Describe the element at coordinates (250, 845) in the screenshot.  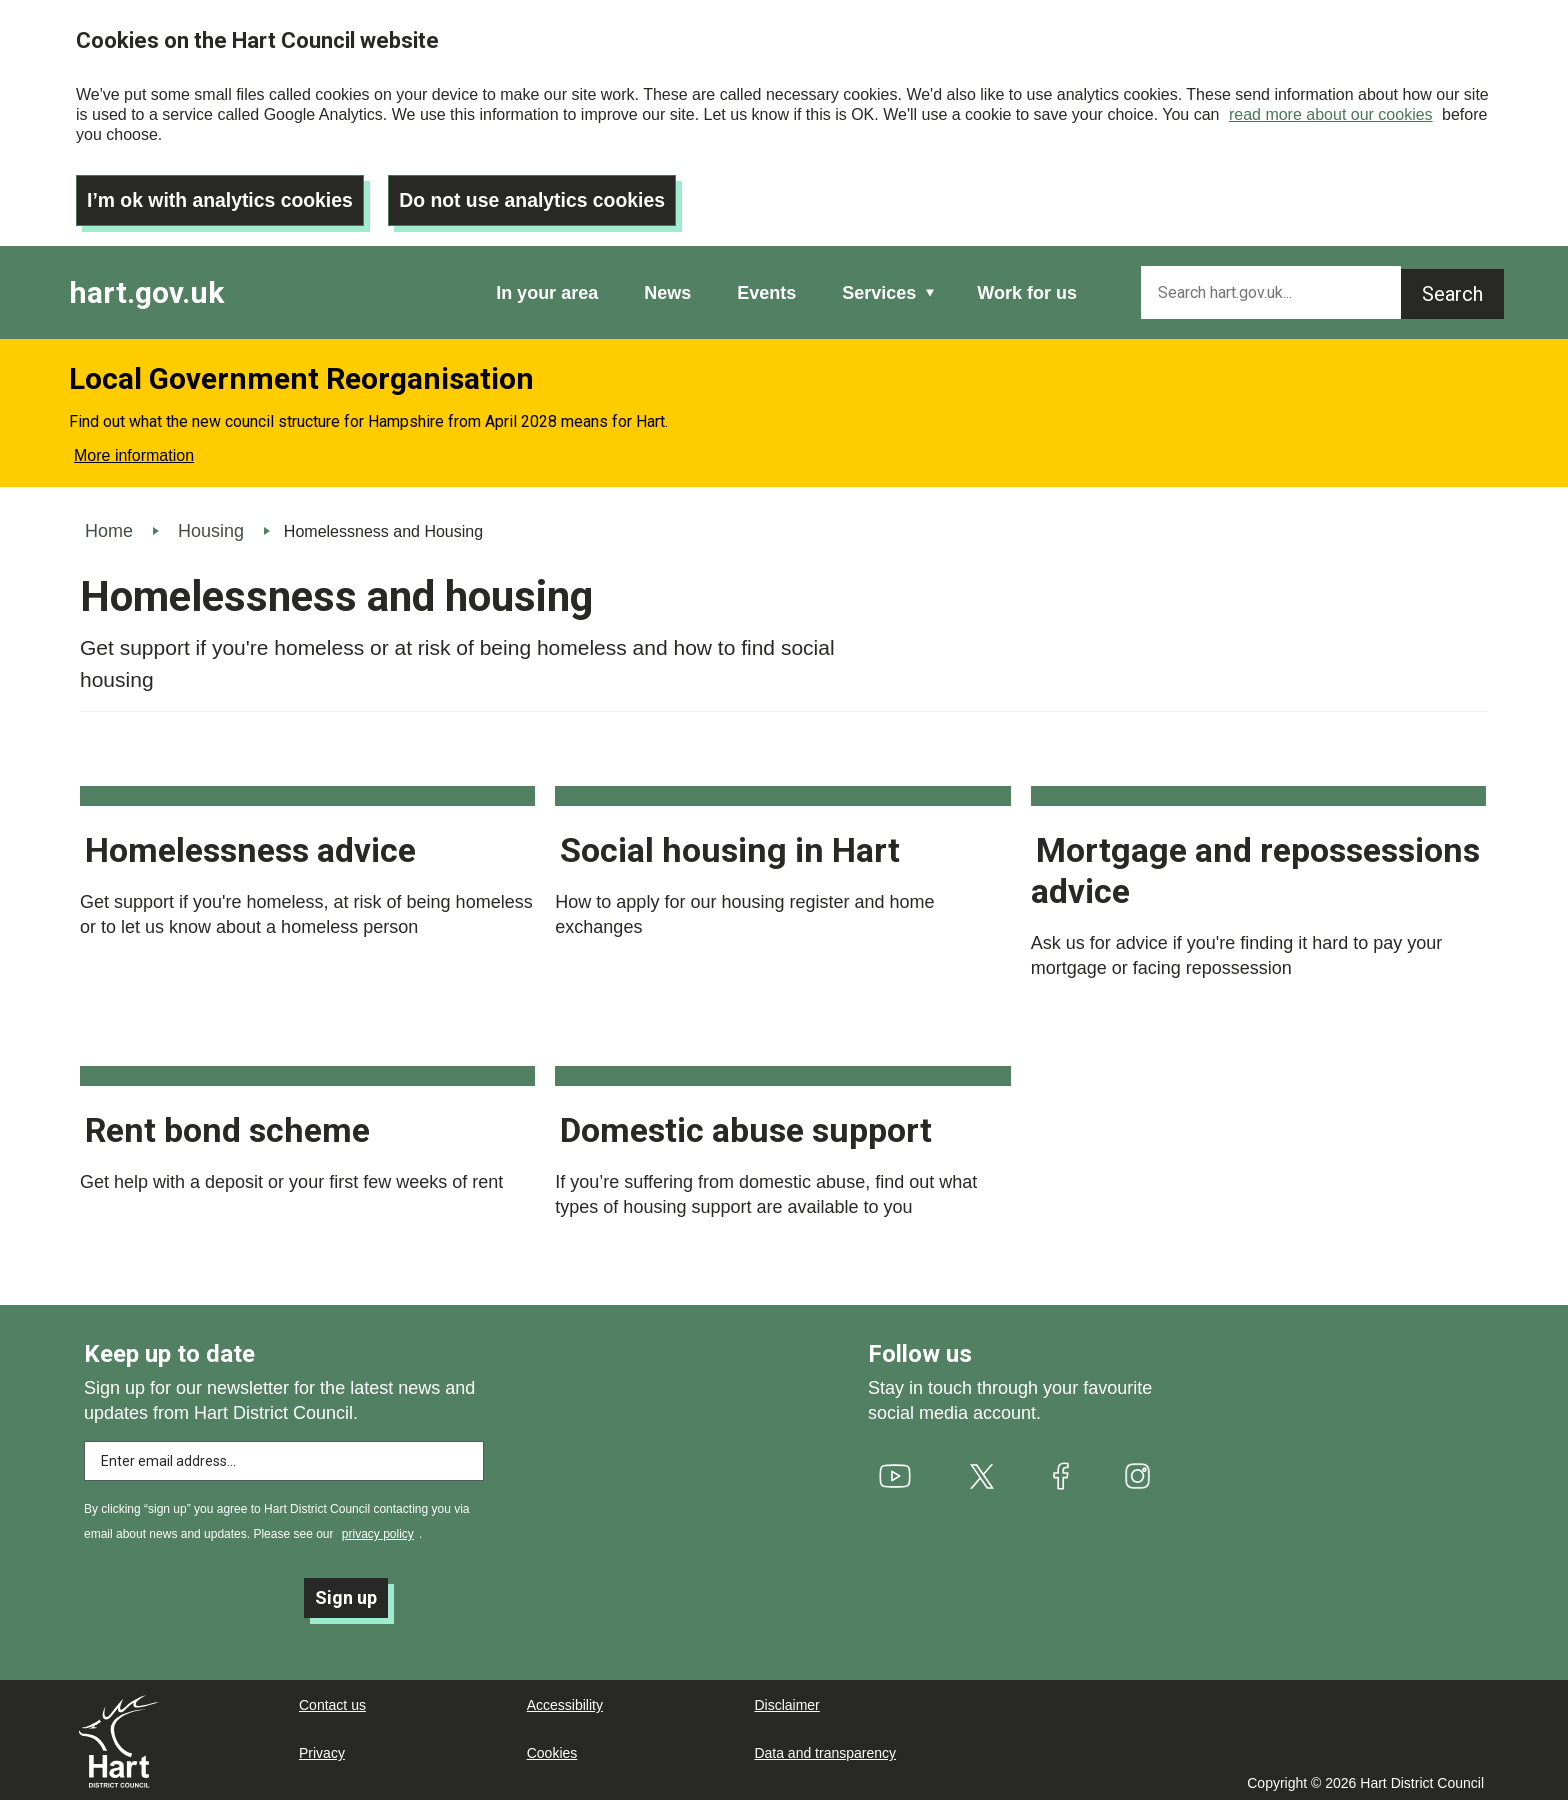
I see `Homelessness advice` at that location.